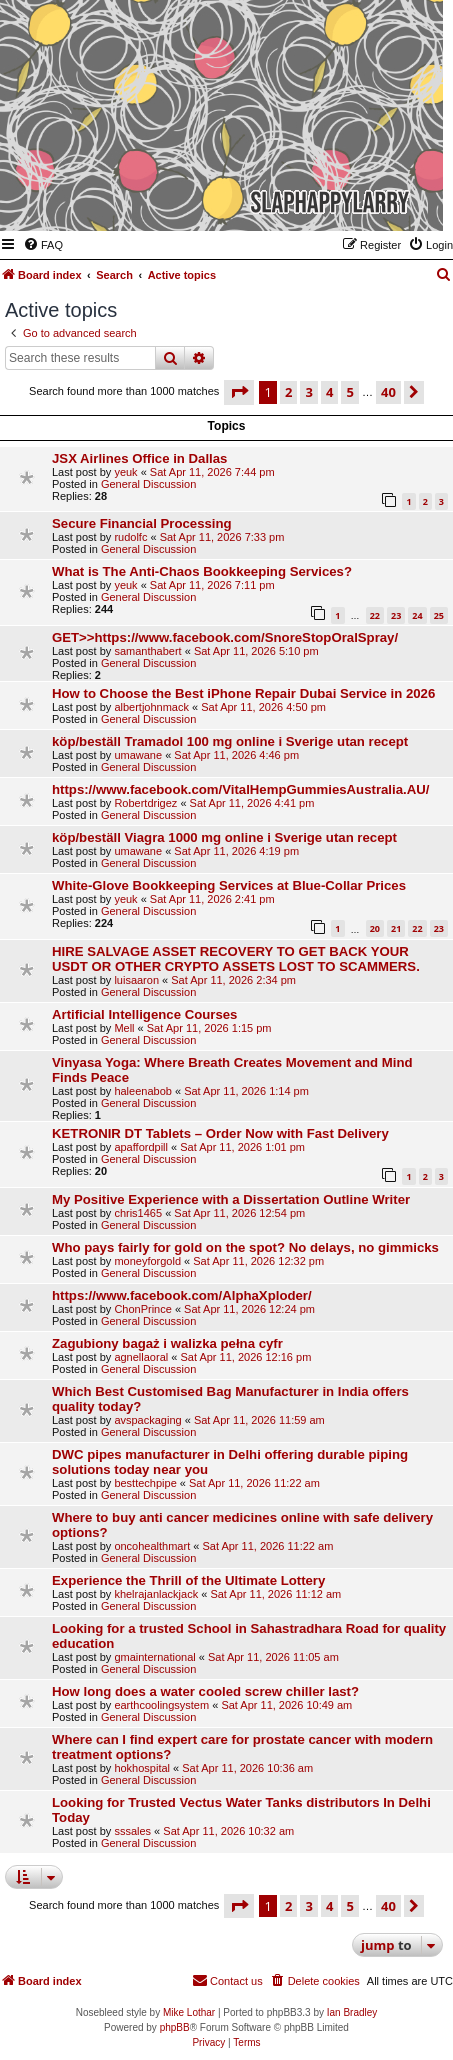  Describe the element at coordinates (375, 615) in the screenshot. I see `22` at that location.